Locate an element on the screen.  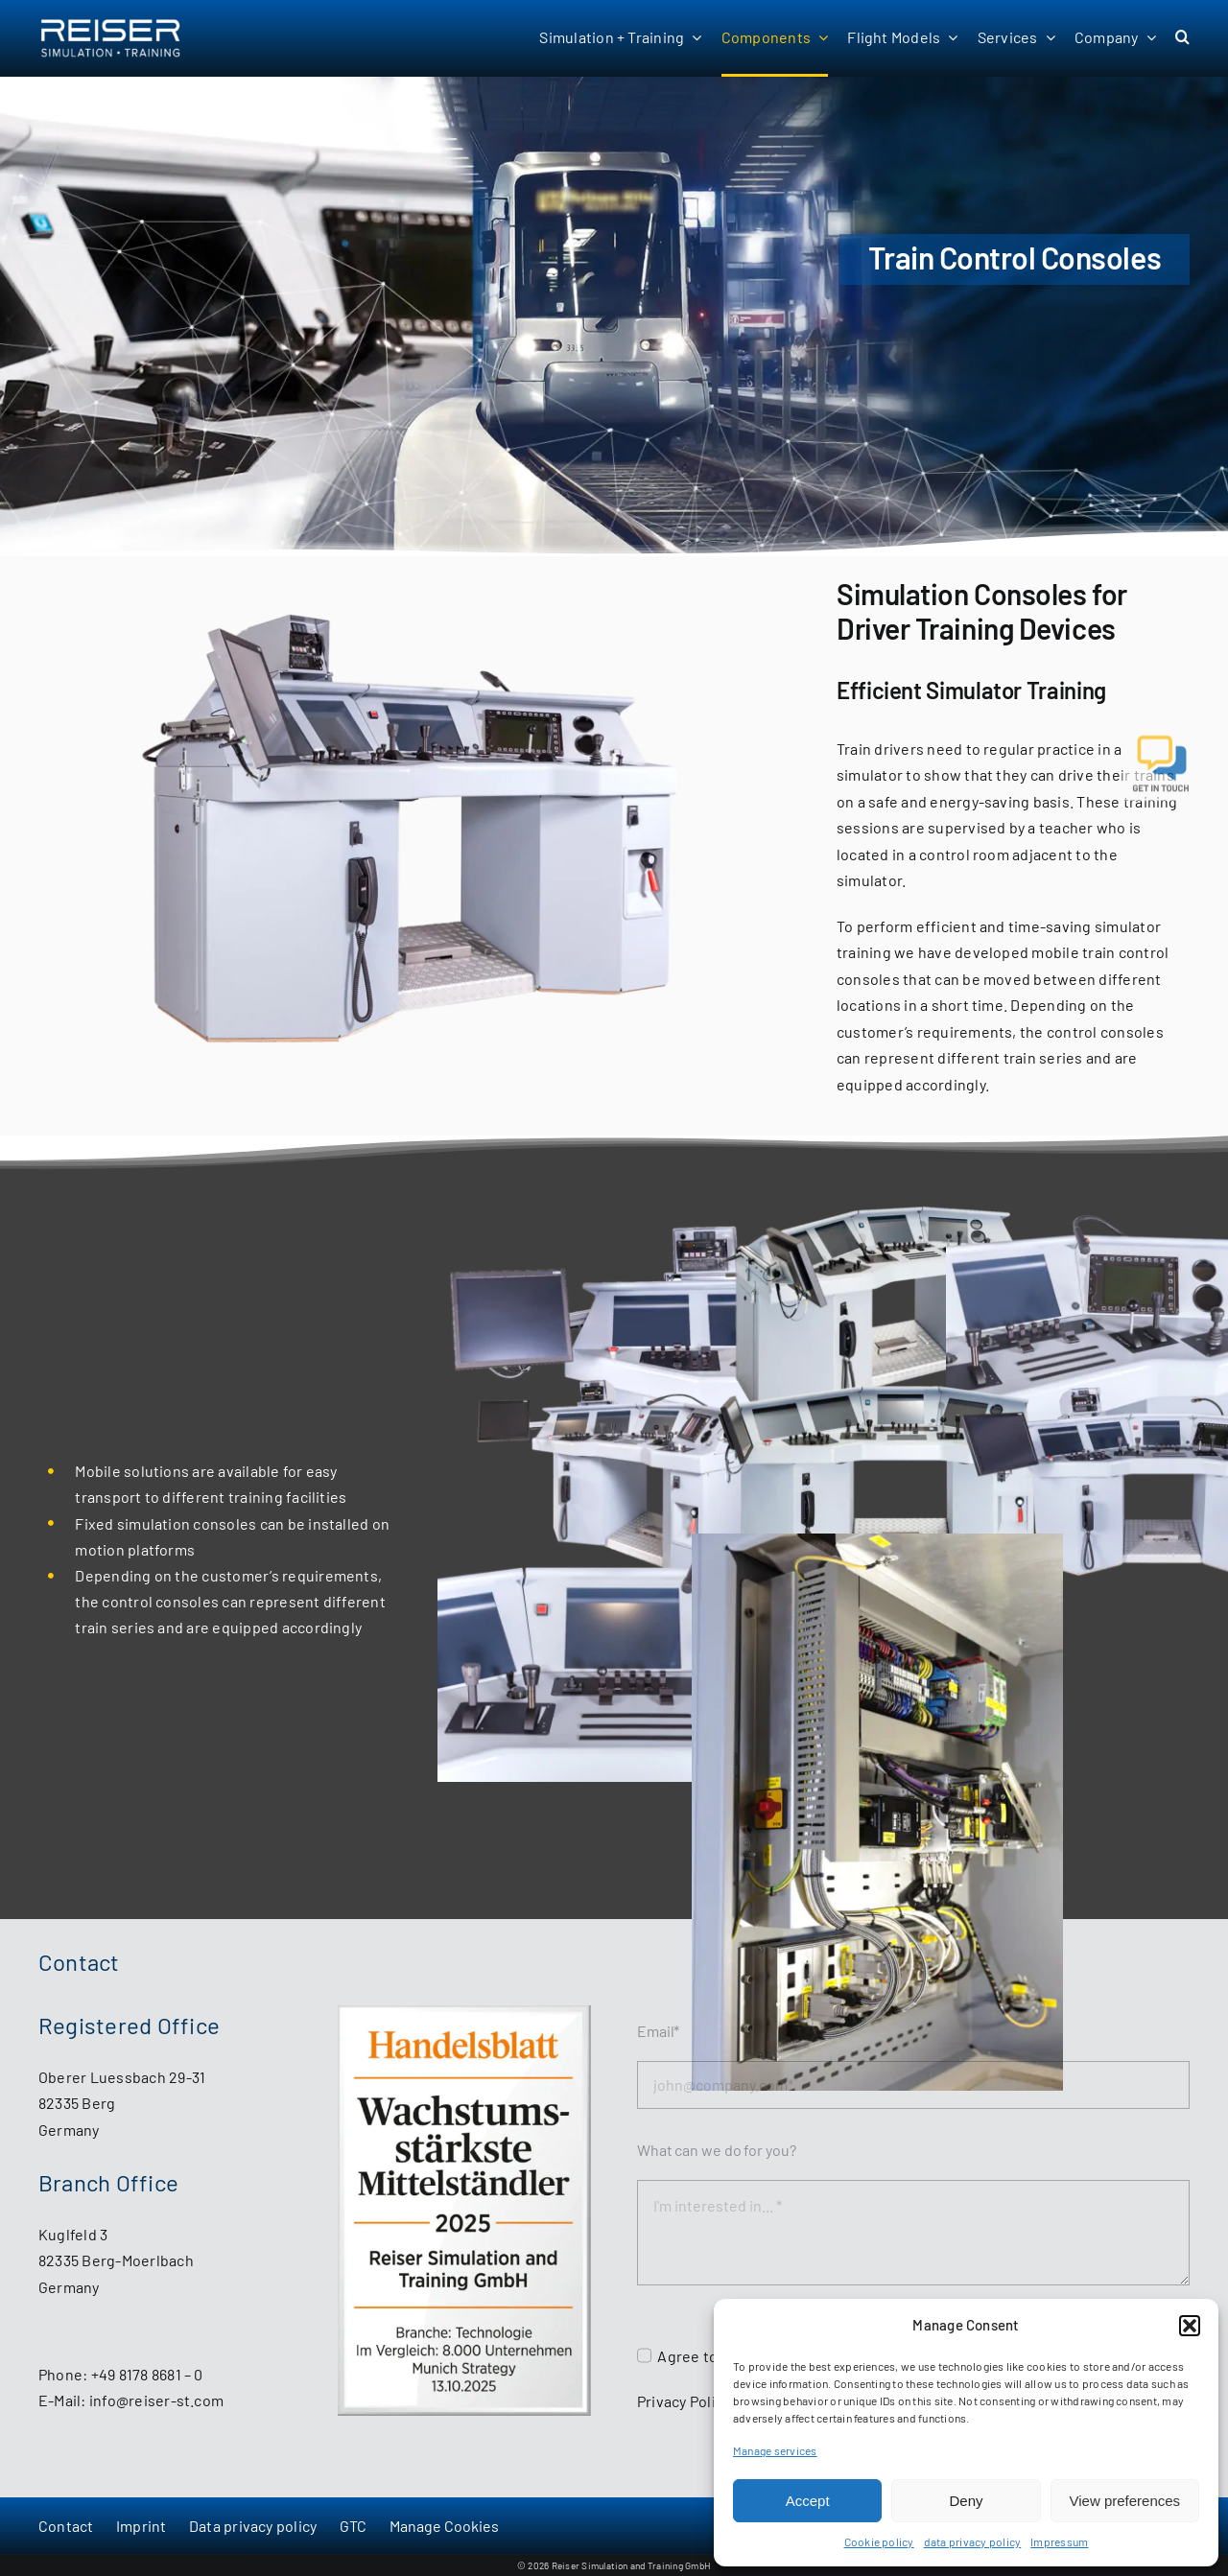
Data privacy policy is located at coordinates (253, 2526).